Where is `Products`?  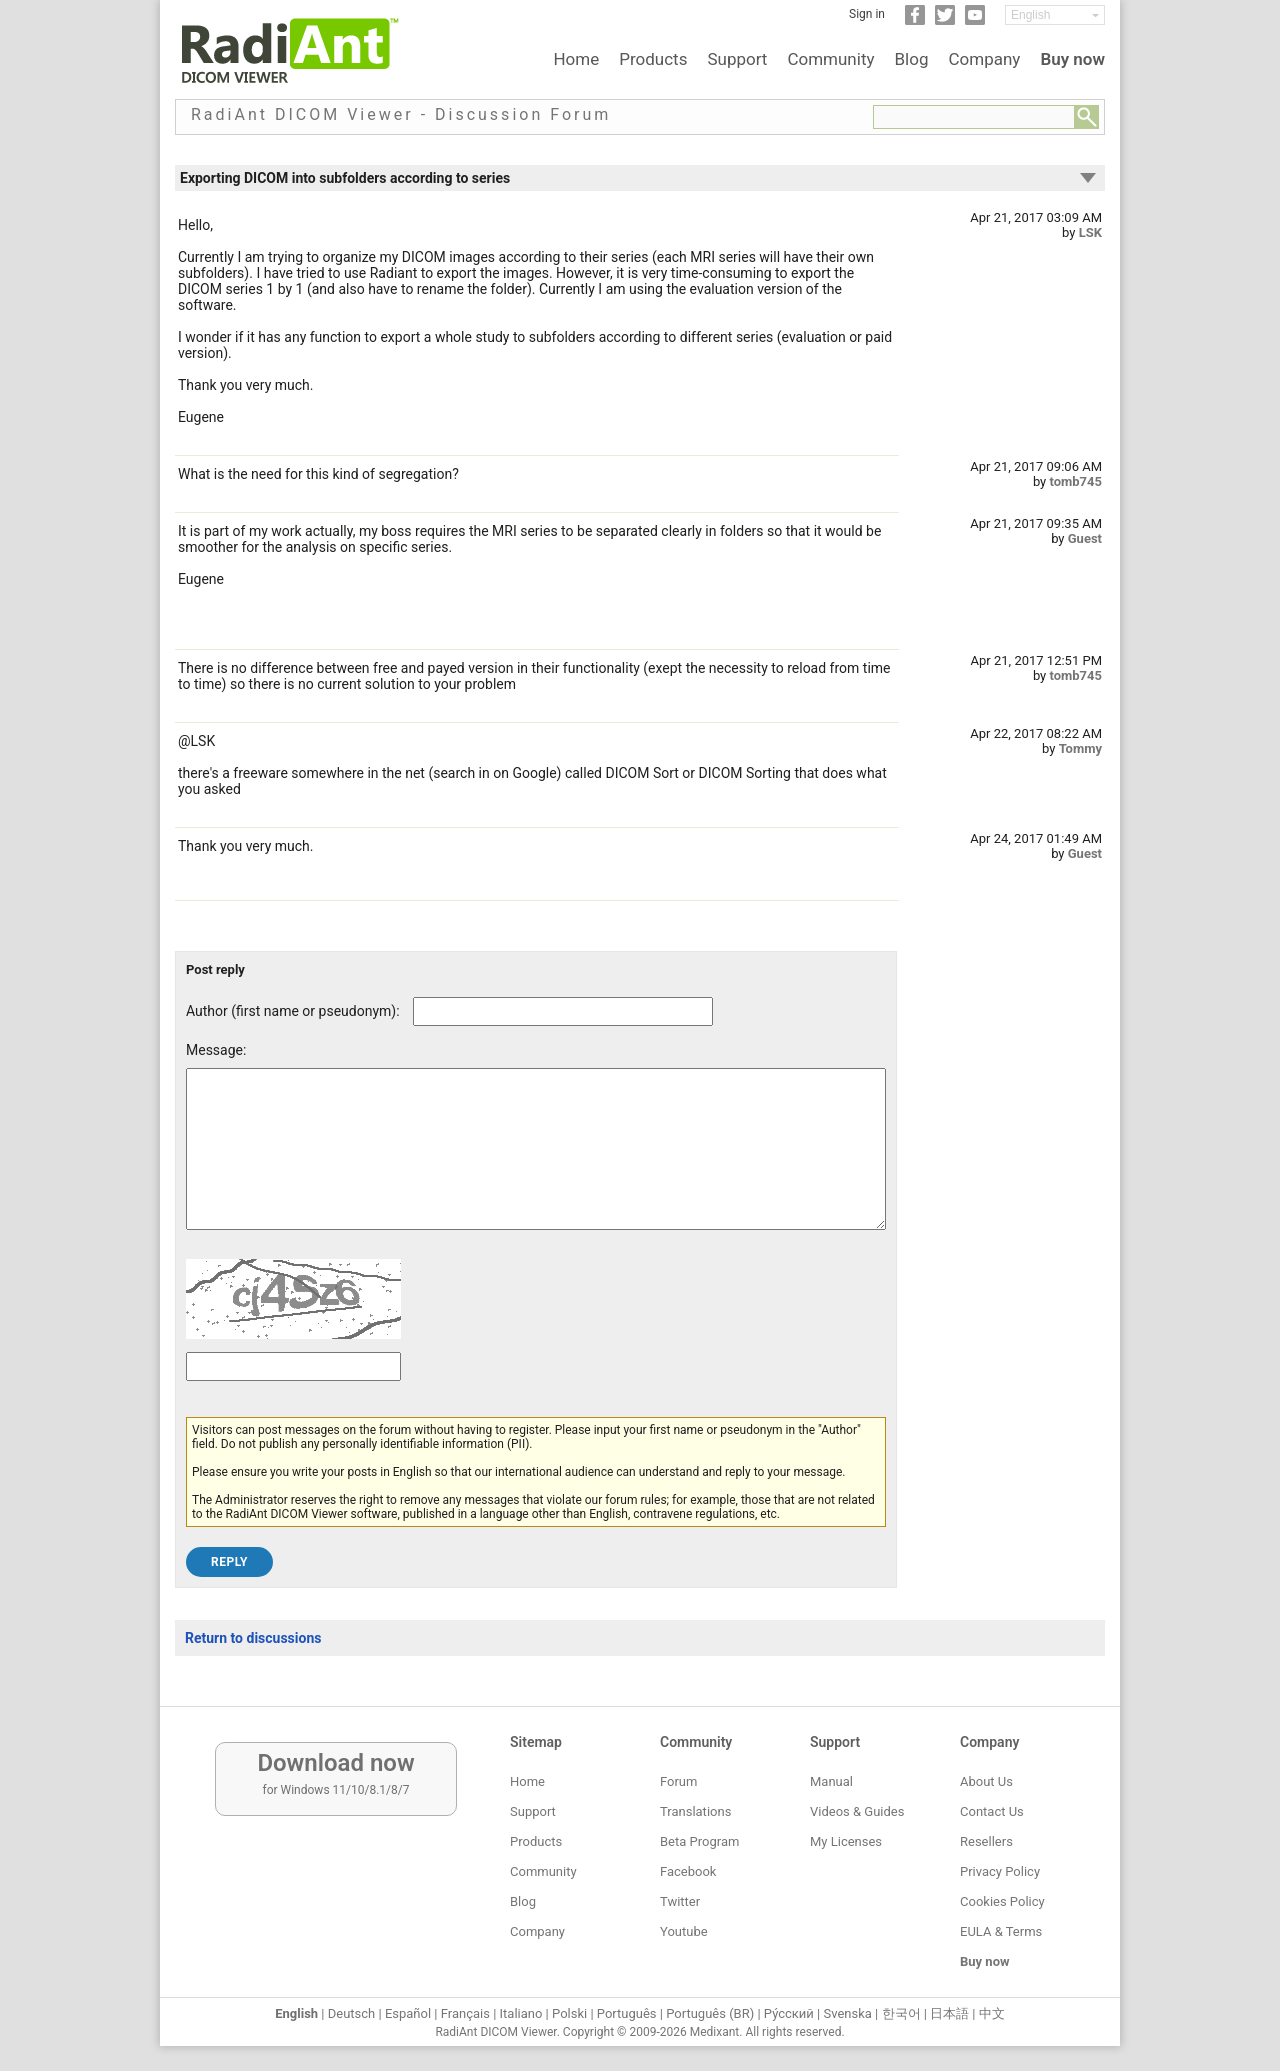
Products is located at coordinates (653, 59).